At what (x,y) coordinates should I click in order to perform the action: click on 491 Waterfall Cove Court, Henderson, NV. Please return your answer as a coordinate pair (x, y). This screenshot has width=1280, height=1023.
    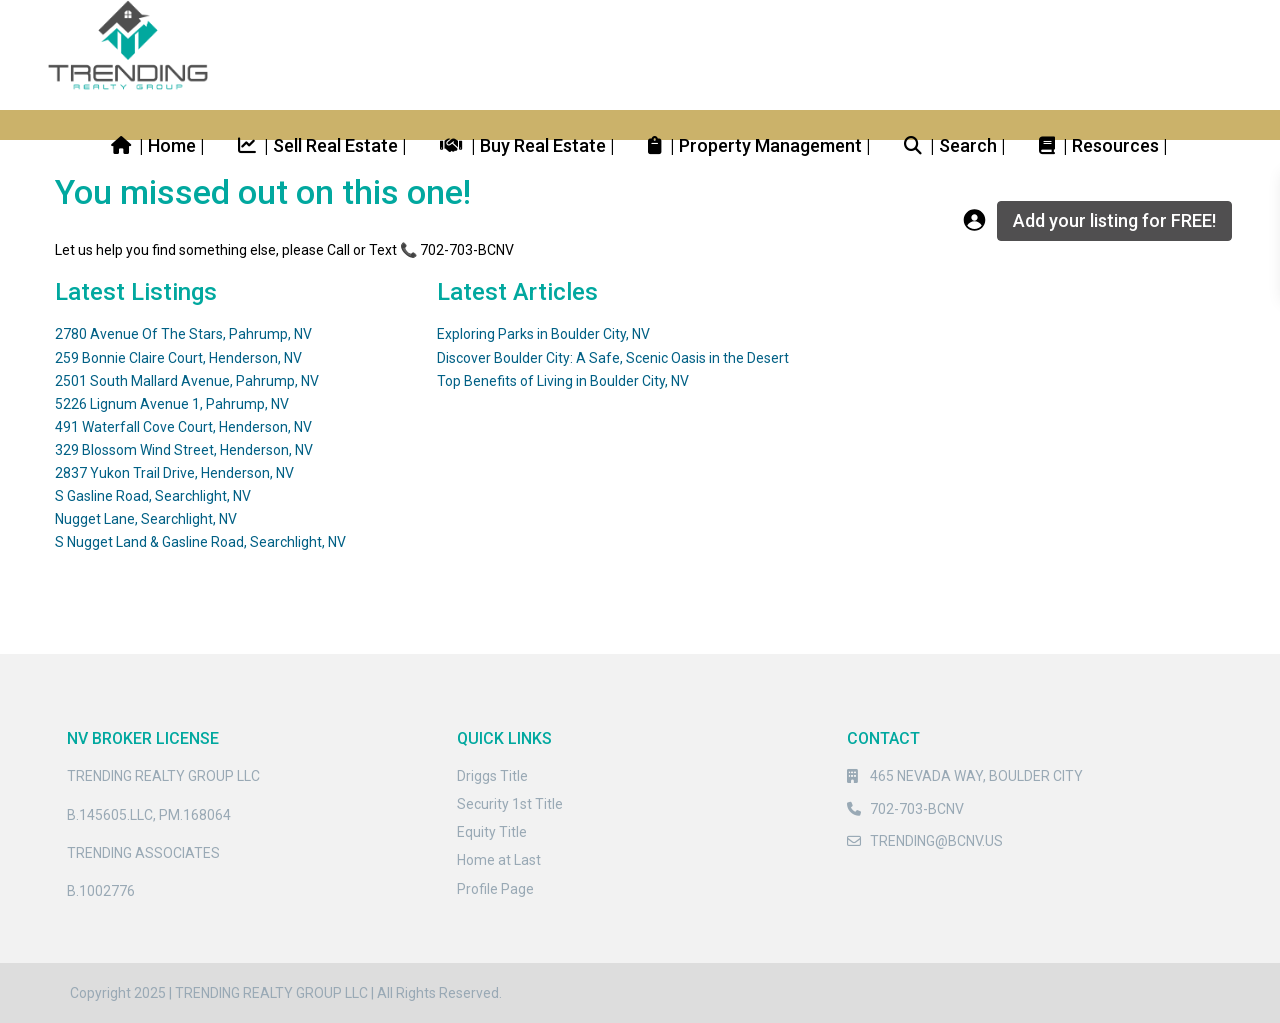
    Looking at the image, I should click on (183, 427).